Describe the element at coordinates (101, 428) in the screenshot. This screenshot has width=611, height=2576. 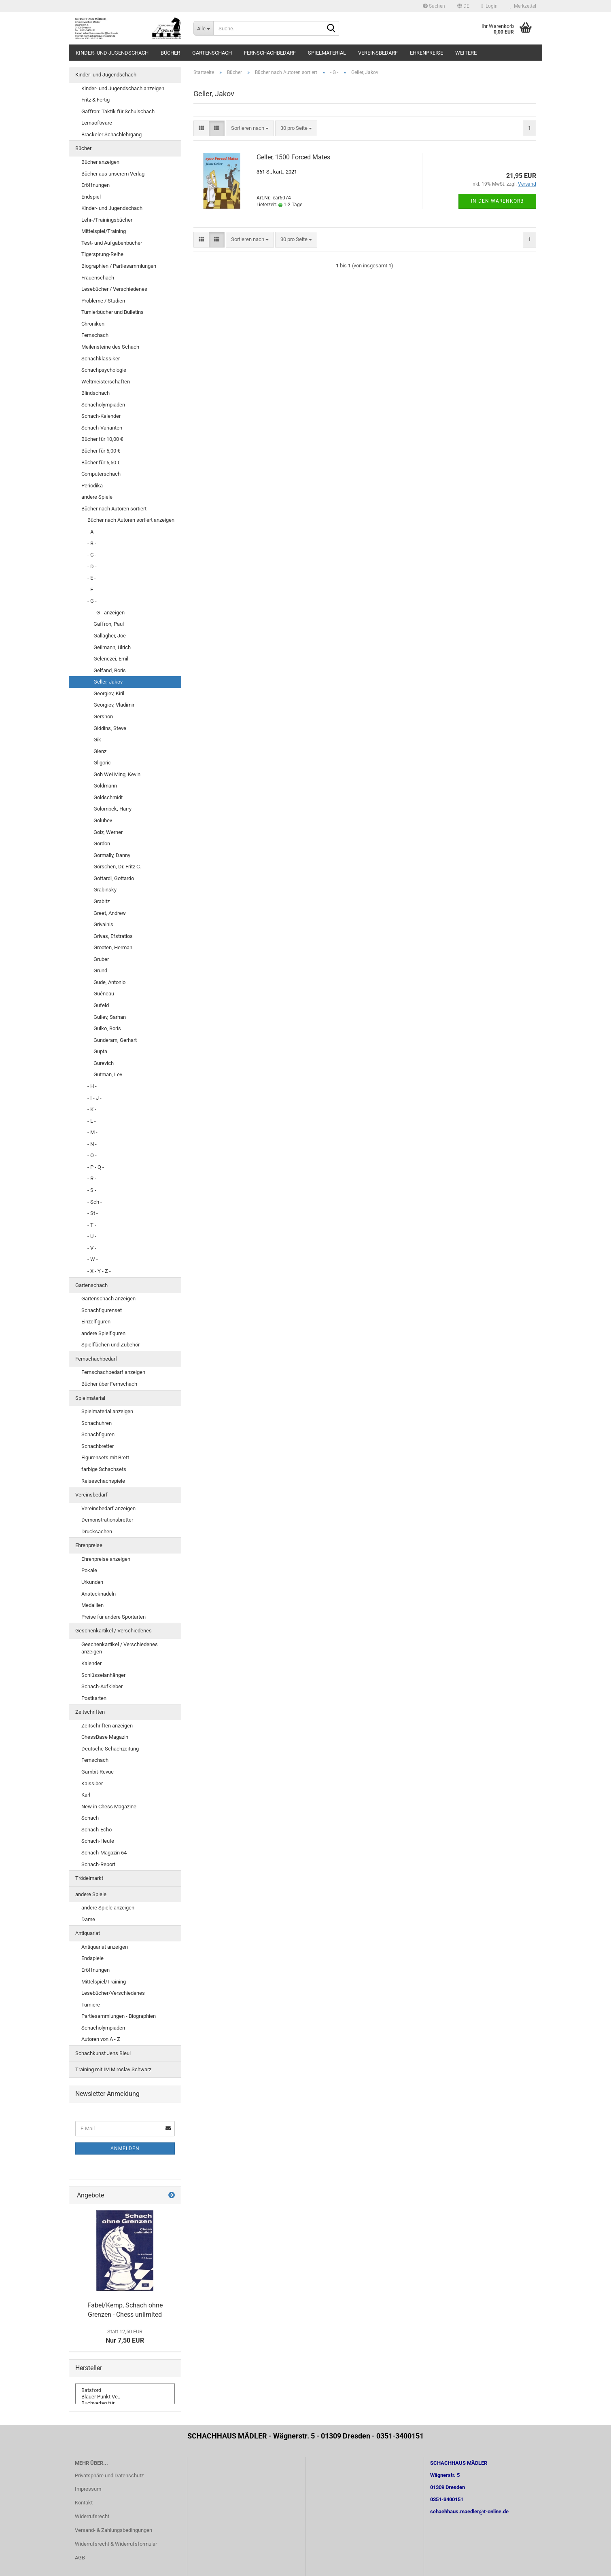
I see `Schach-Varianten` at that location.